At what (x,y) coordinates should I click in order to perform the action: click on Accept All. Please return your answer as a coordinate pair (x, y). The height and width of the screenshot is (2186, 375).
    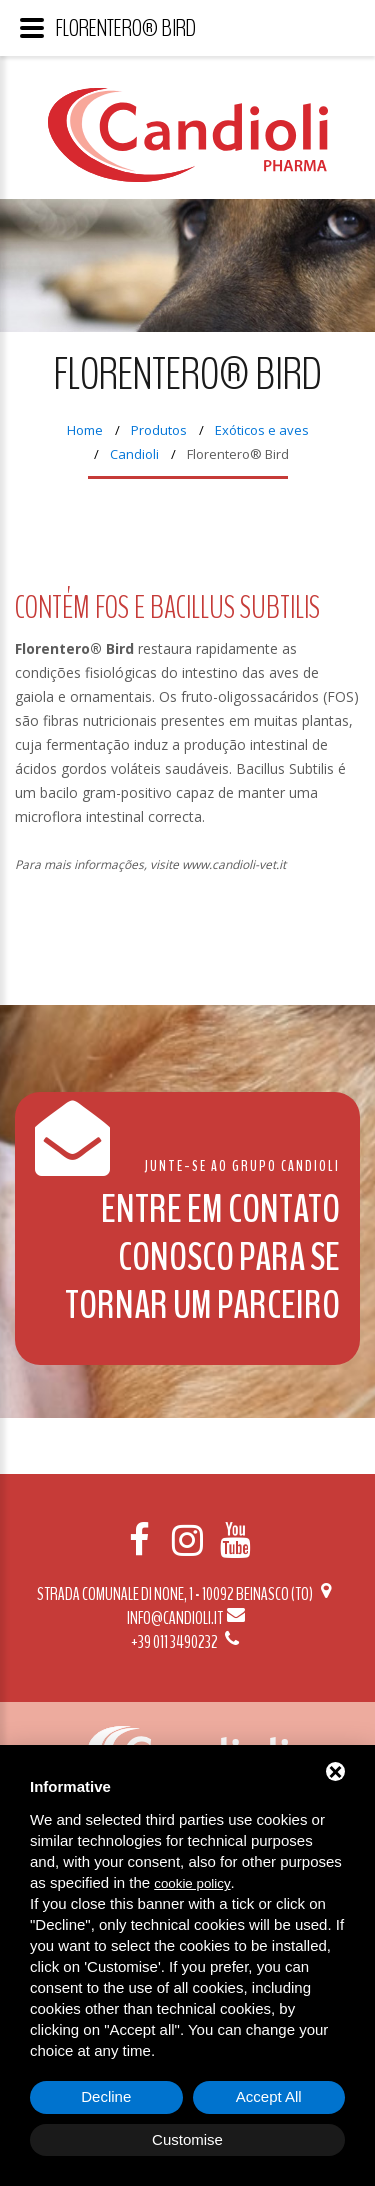
    Looking at the image, I should click on (269, 2096).